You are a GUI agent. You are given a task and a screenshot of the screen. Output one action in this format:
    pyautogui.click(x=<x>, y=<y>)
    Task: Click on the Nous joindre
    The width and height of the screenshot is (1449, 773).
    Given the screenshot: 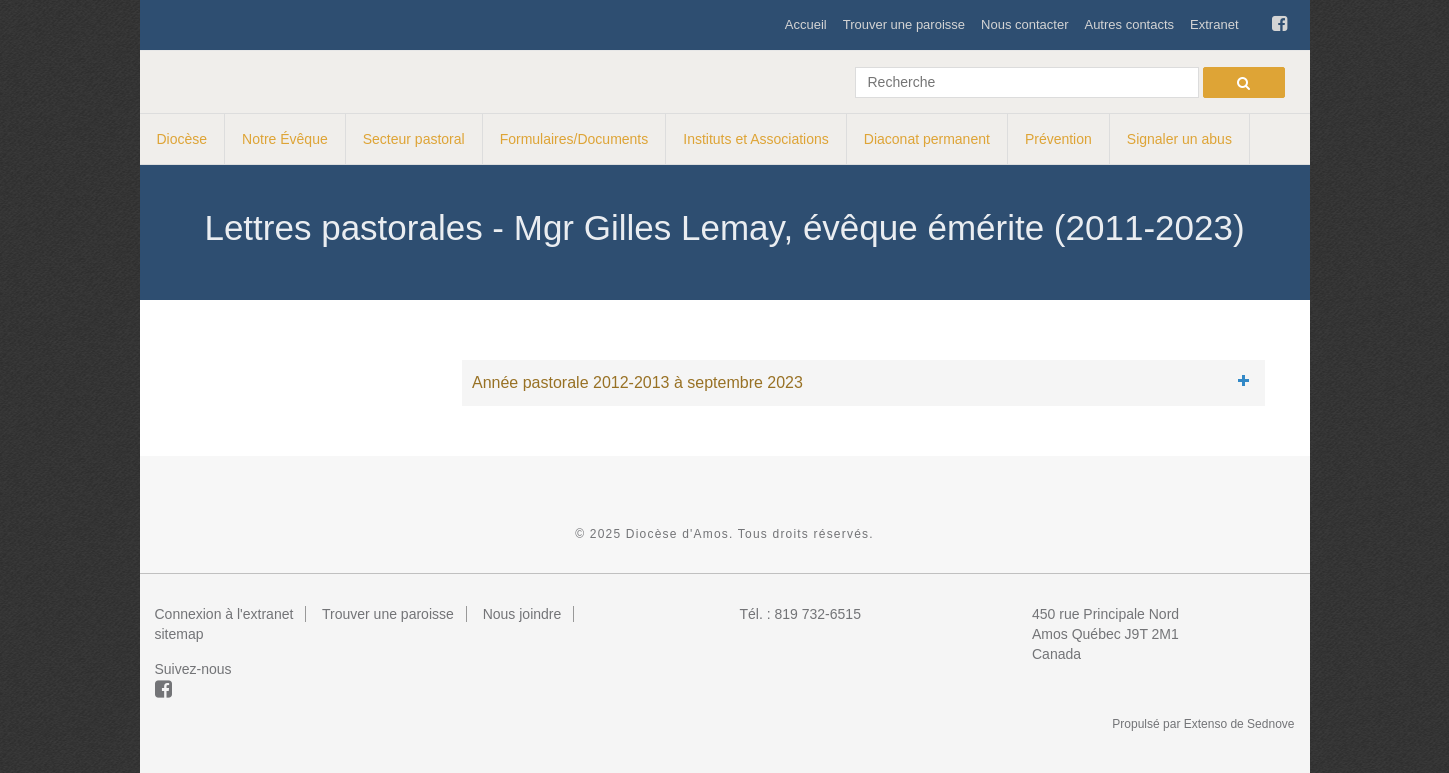 What is the action you would take?
    pyautogui.click(x=522, y=614)
    